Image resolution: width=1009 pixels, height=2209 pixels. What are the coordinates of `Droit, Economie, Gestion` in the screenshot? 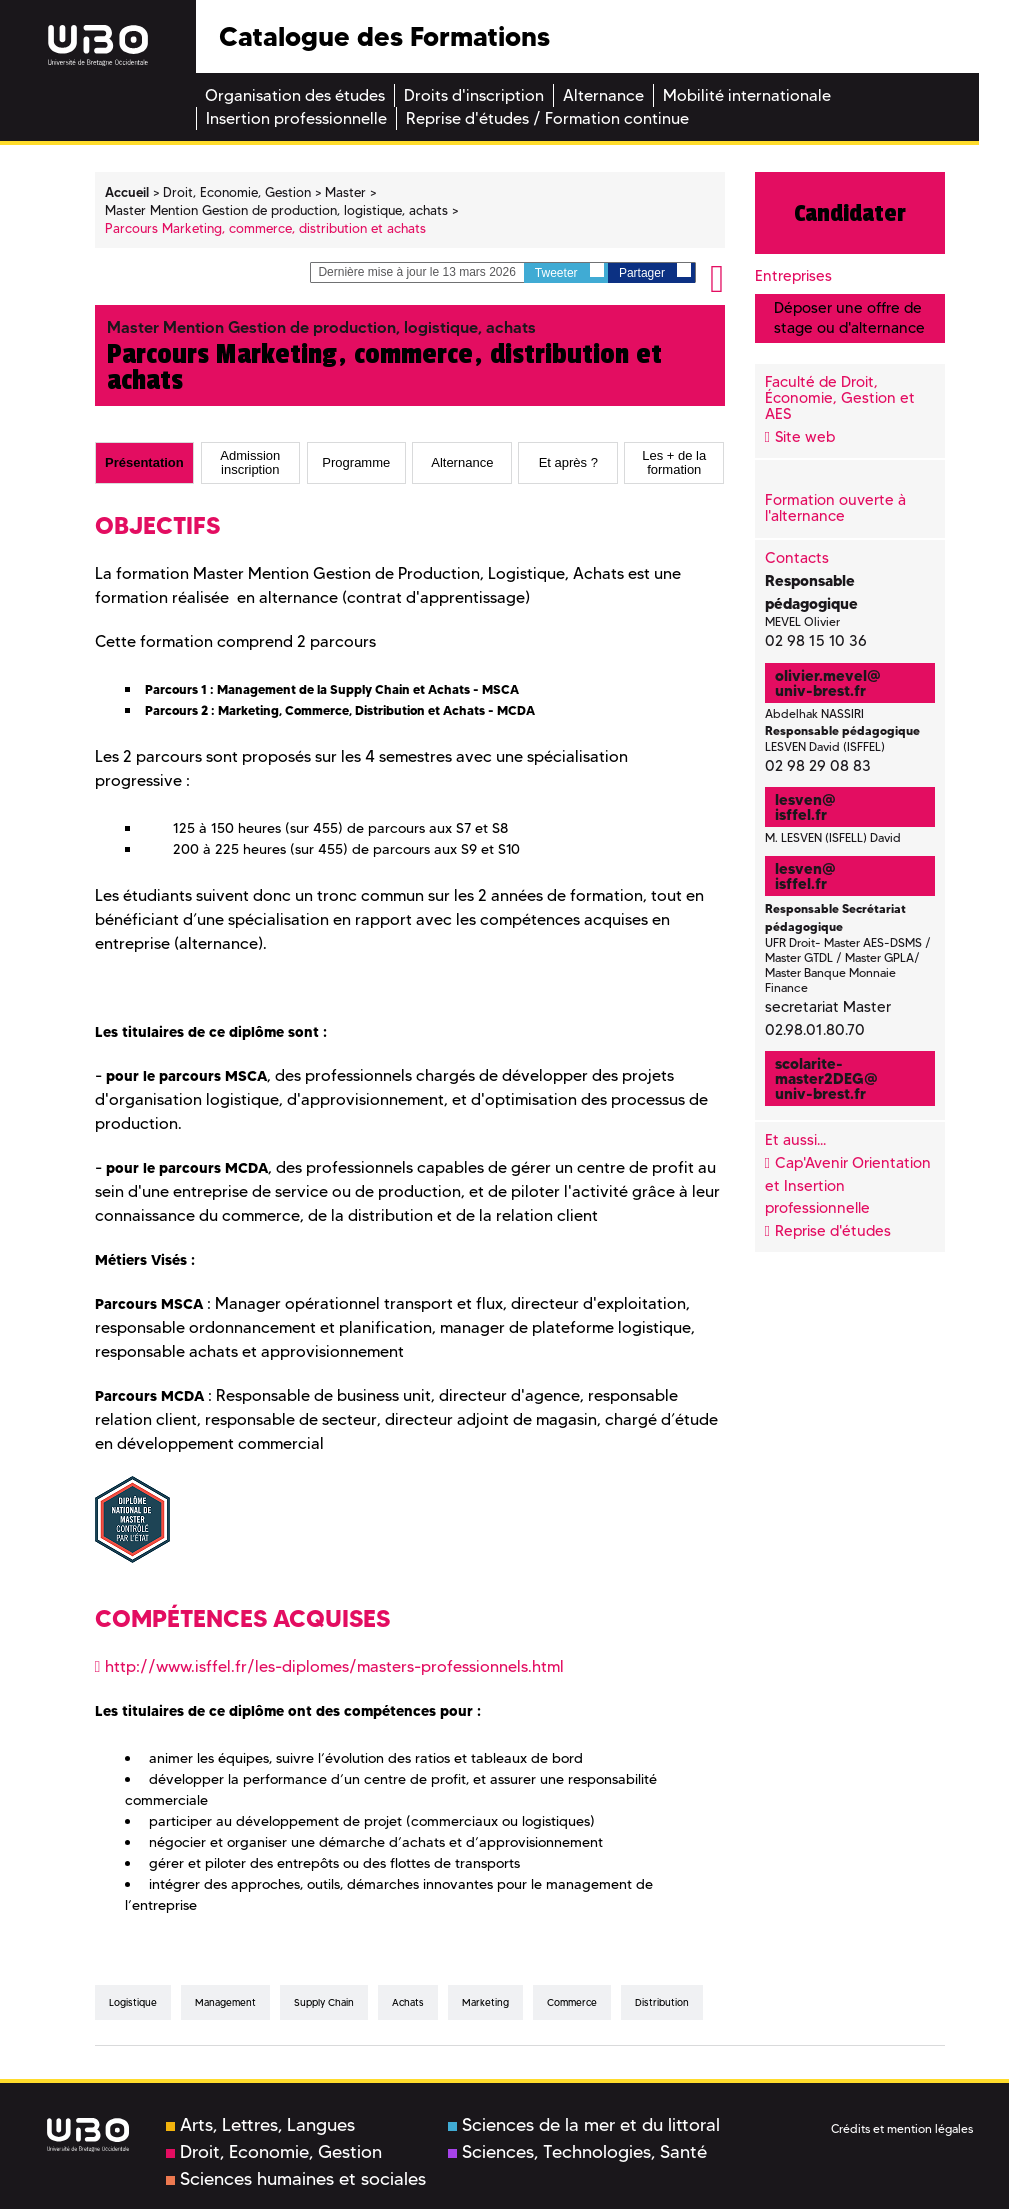 It's located at (274, 2152).